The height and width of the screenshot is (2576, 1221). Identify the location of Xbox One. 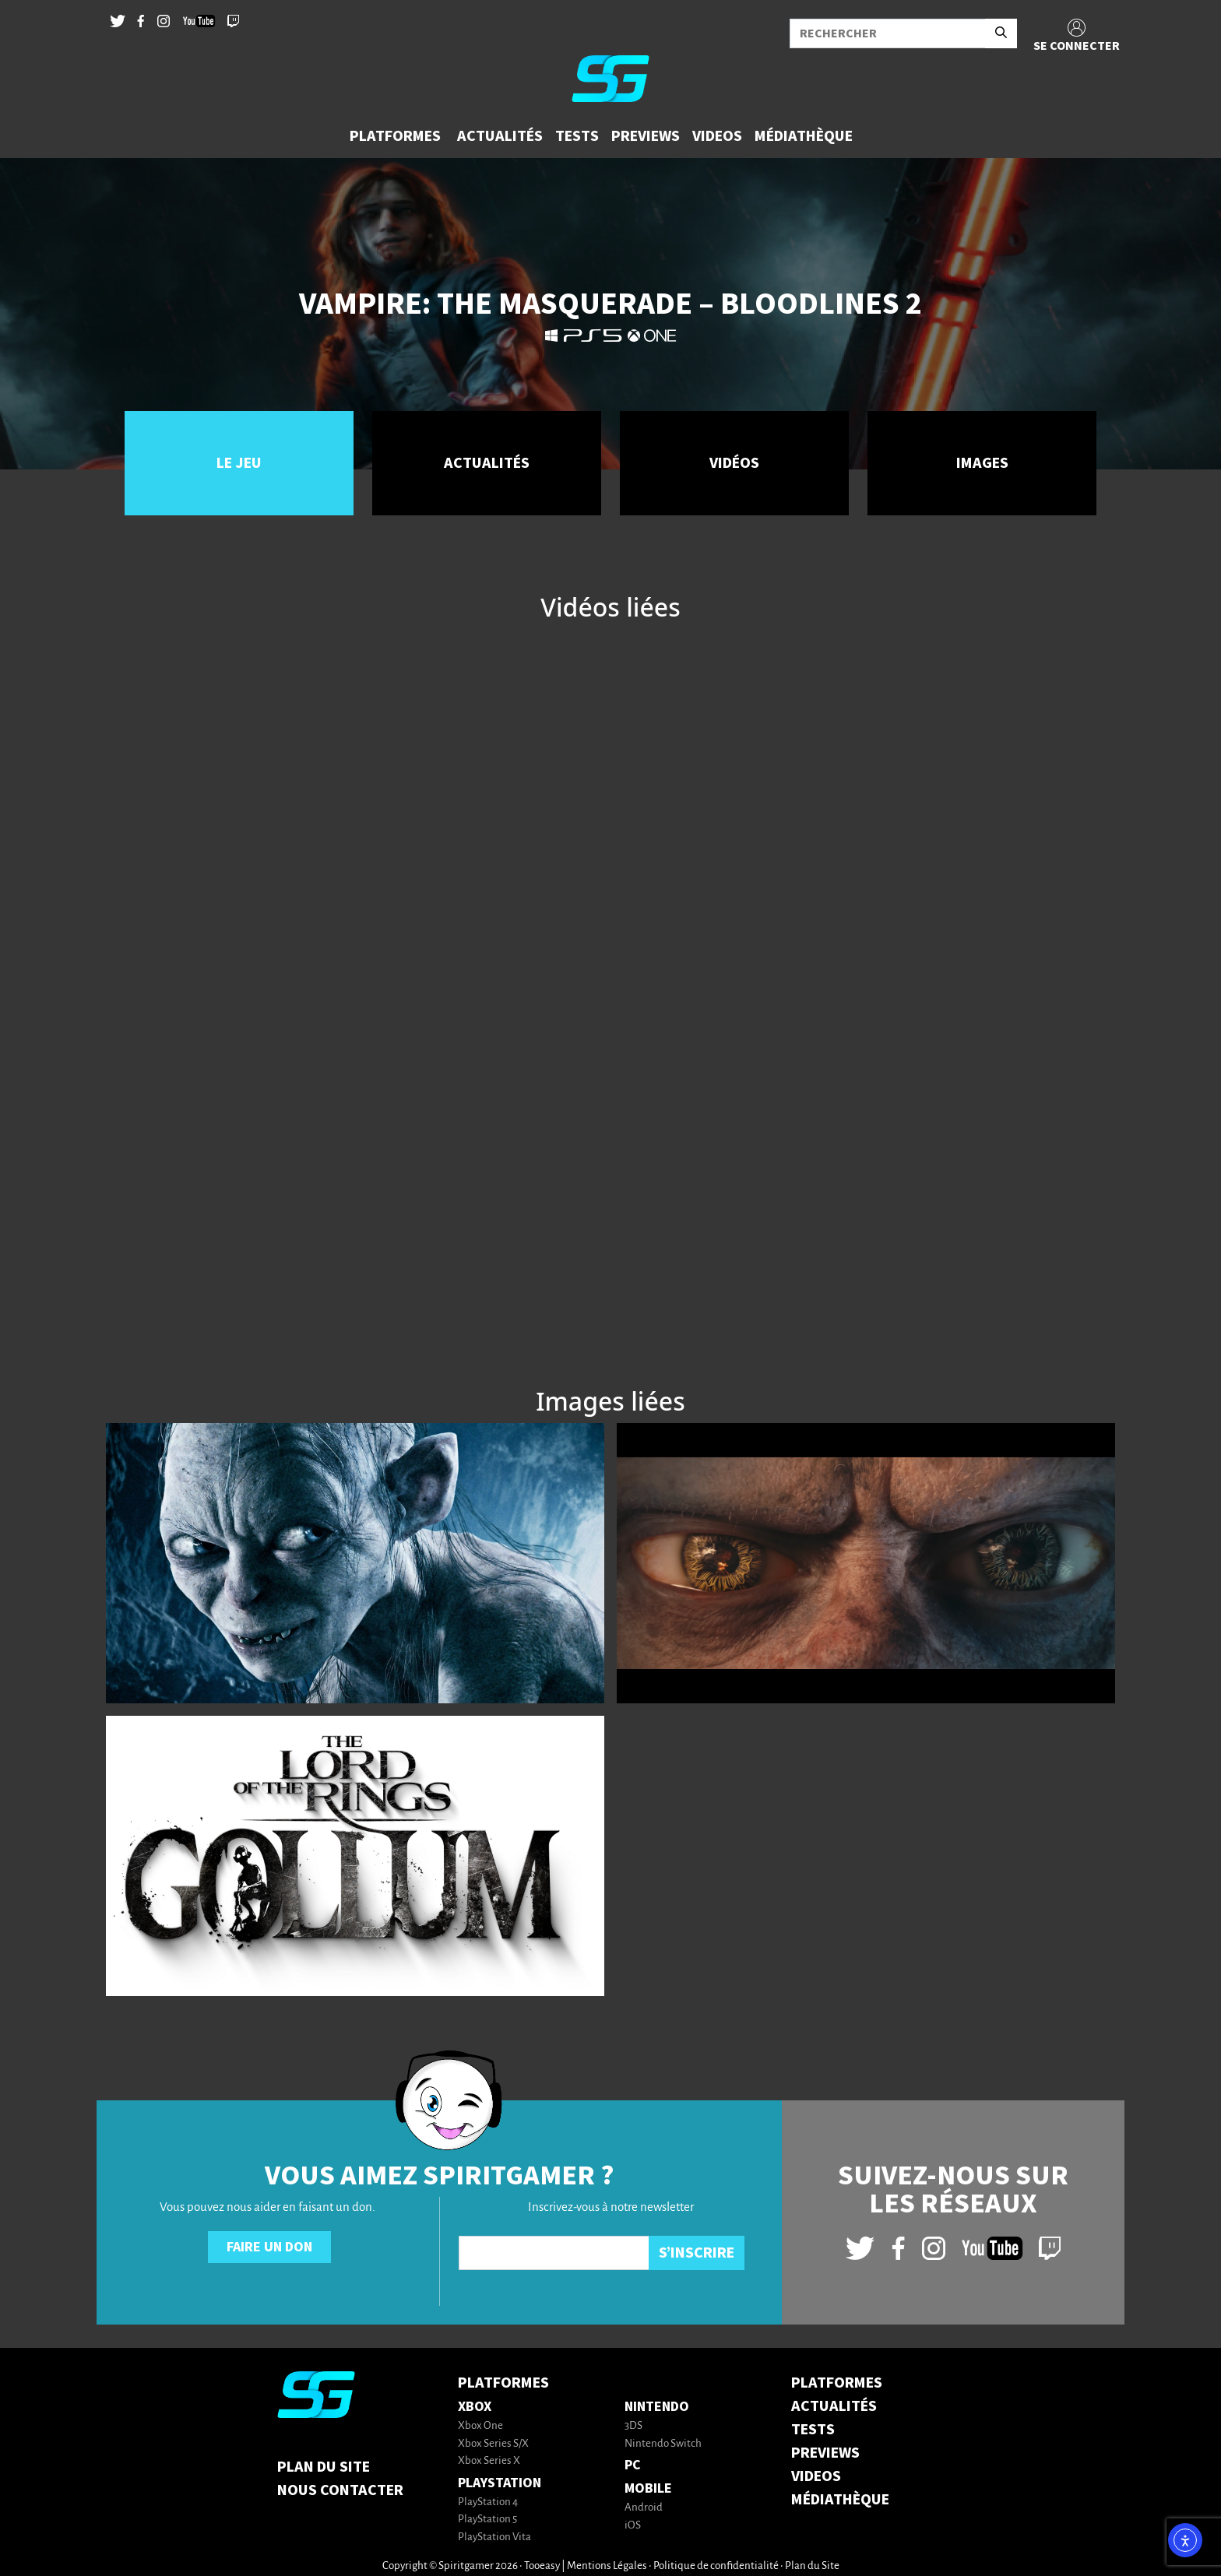
(480, 2426).